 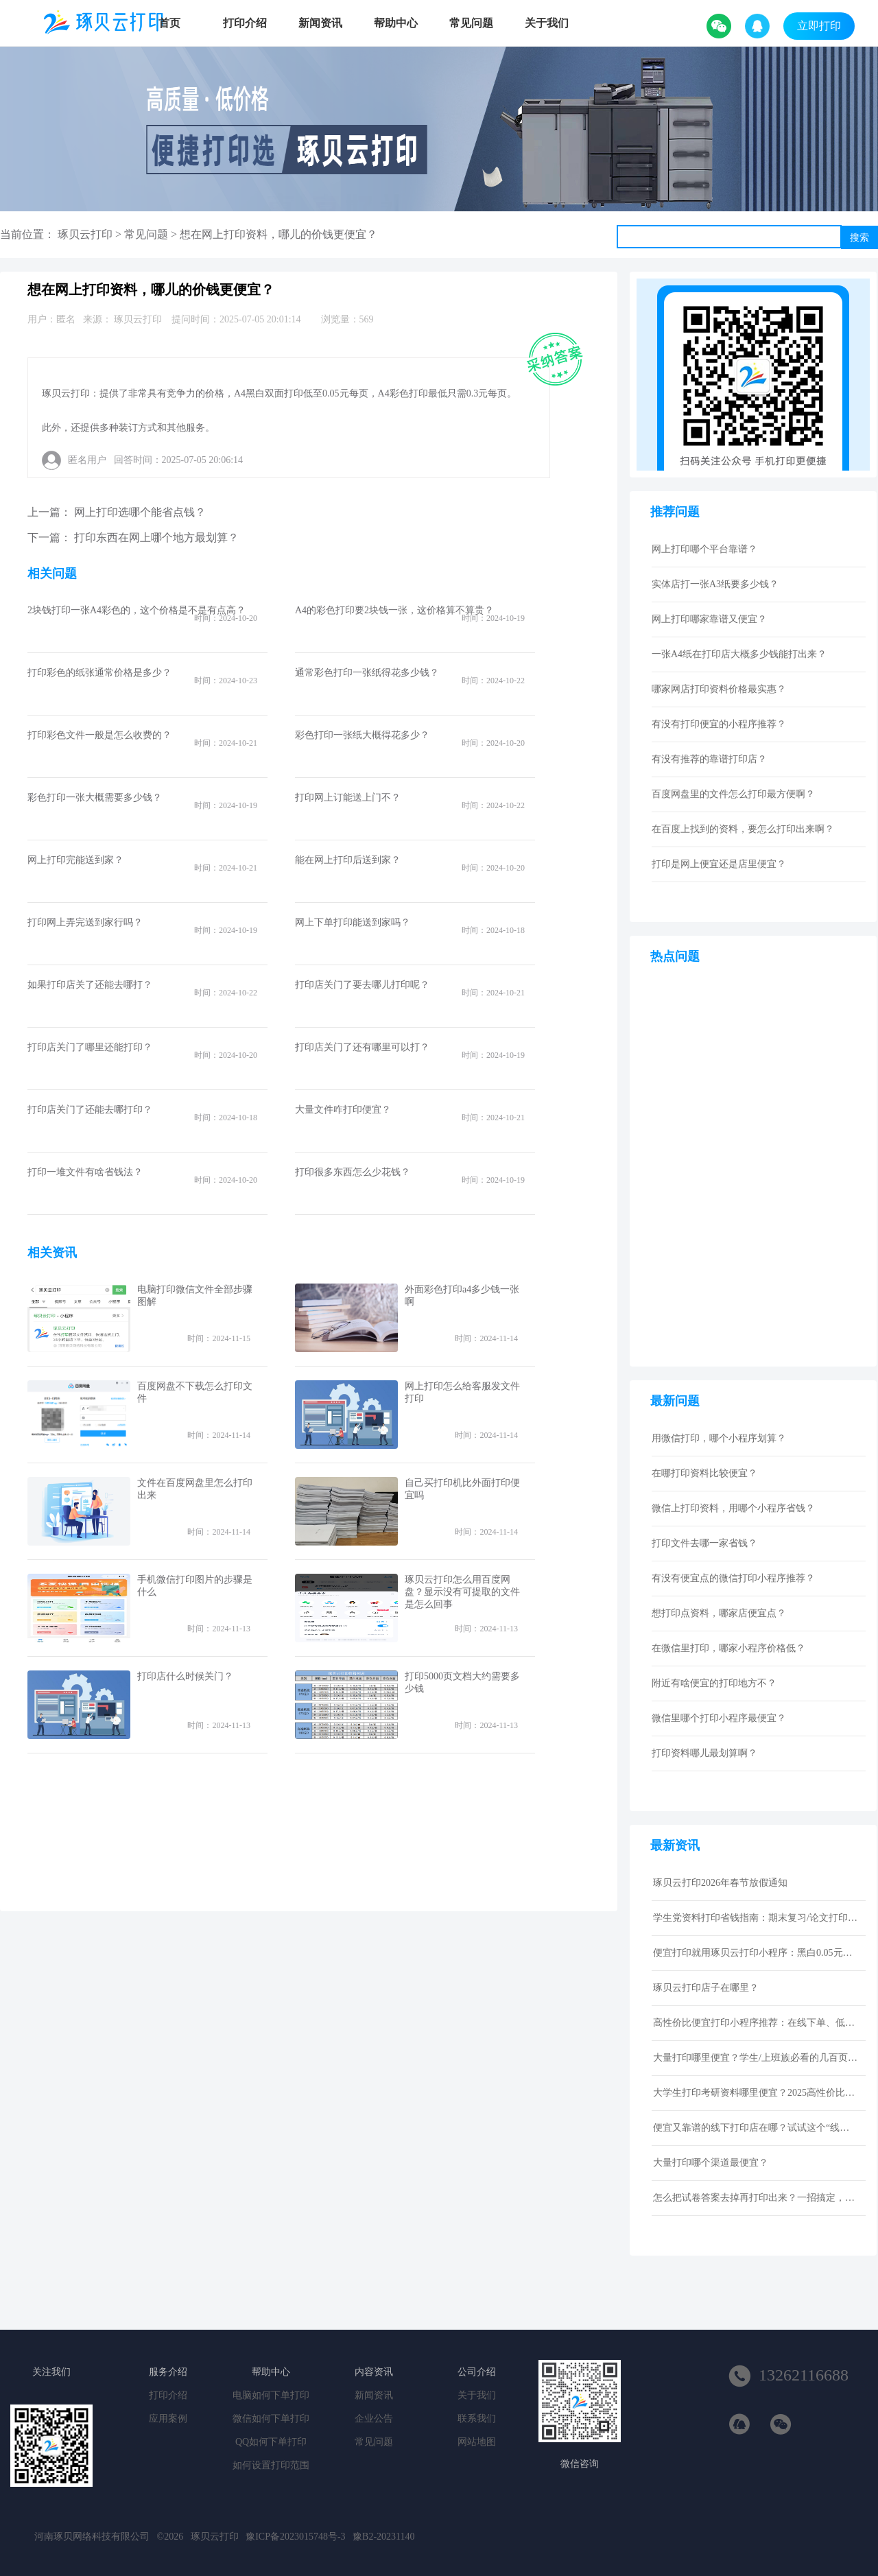 I want to click on 外面彩色打印a4多少钱一张啊, so click(x=462, y=1295).